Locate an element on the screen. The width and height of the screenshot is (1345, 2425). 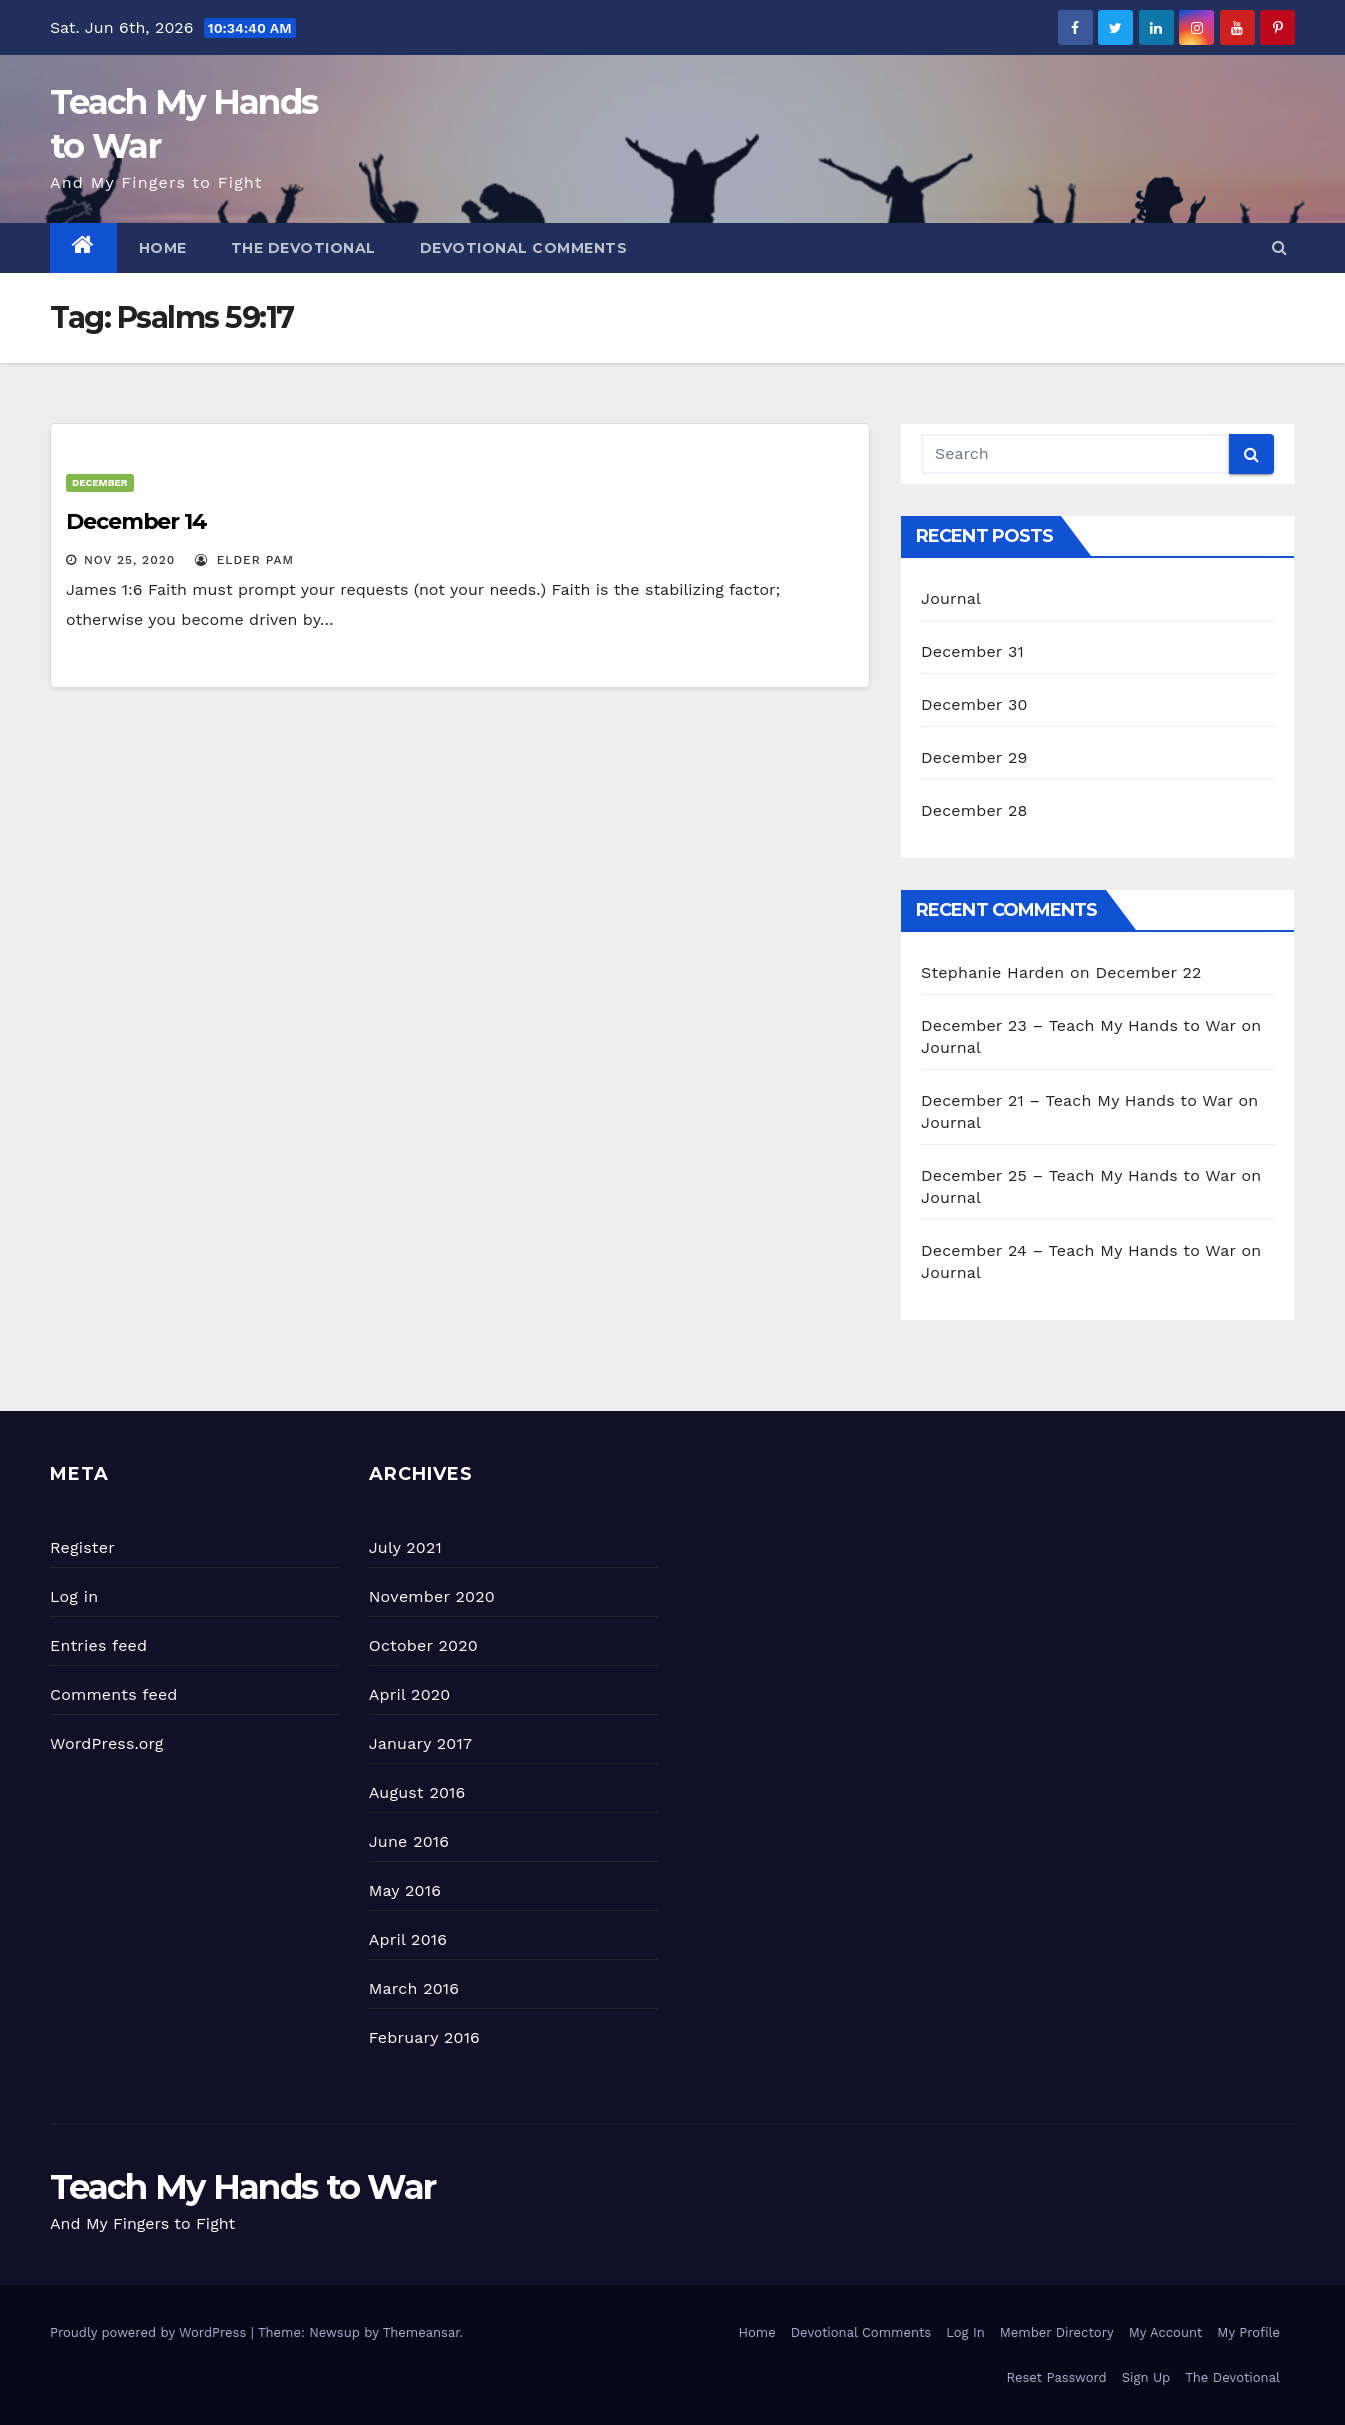
Proudly powered by WordPress is located at coordinates (150, 2332).